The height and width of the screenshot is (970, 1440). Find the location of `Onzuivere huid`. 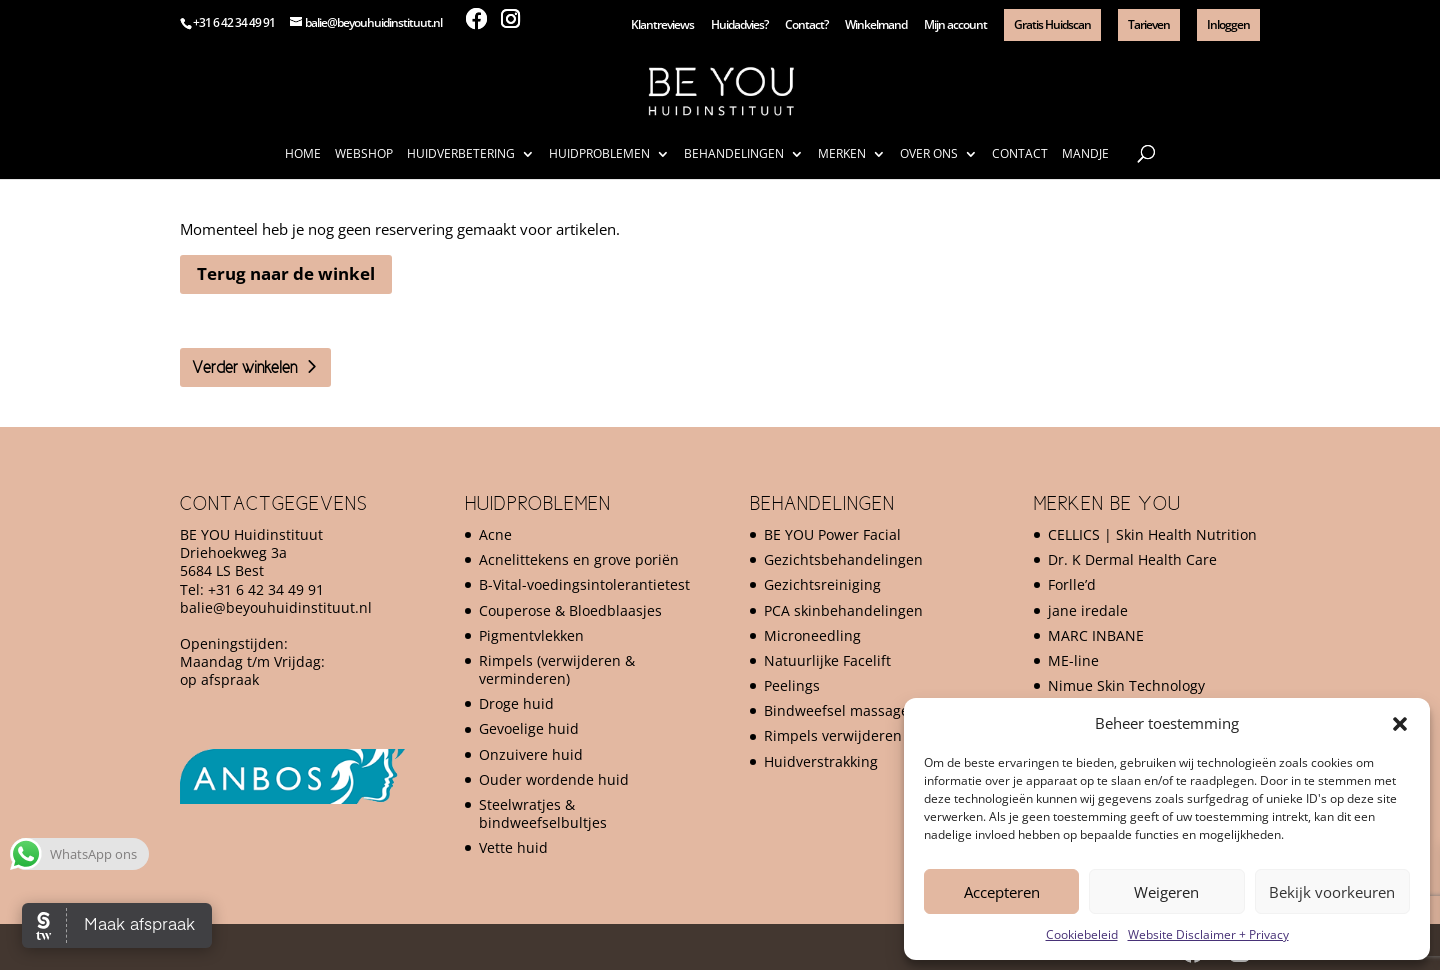

Onzuivere huid is located at coordinates (531, 754).